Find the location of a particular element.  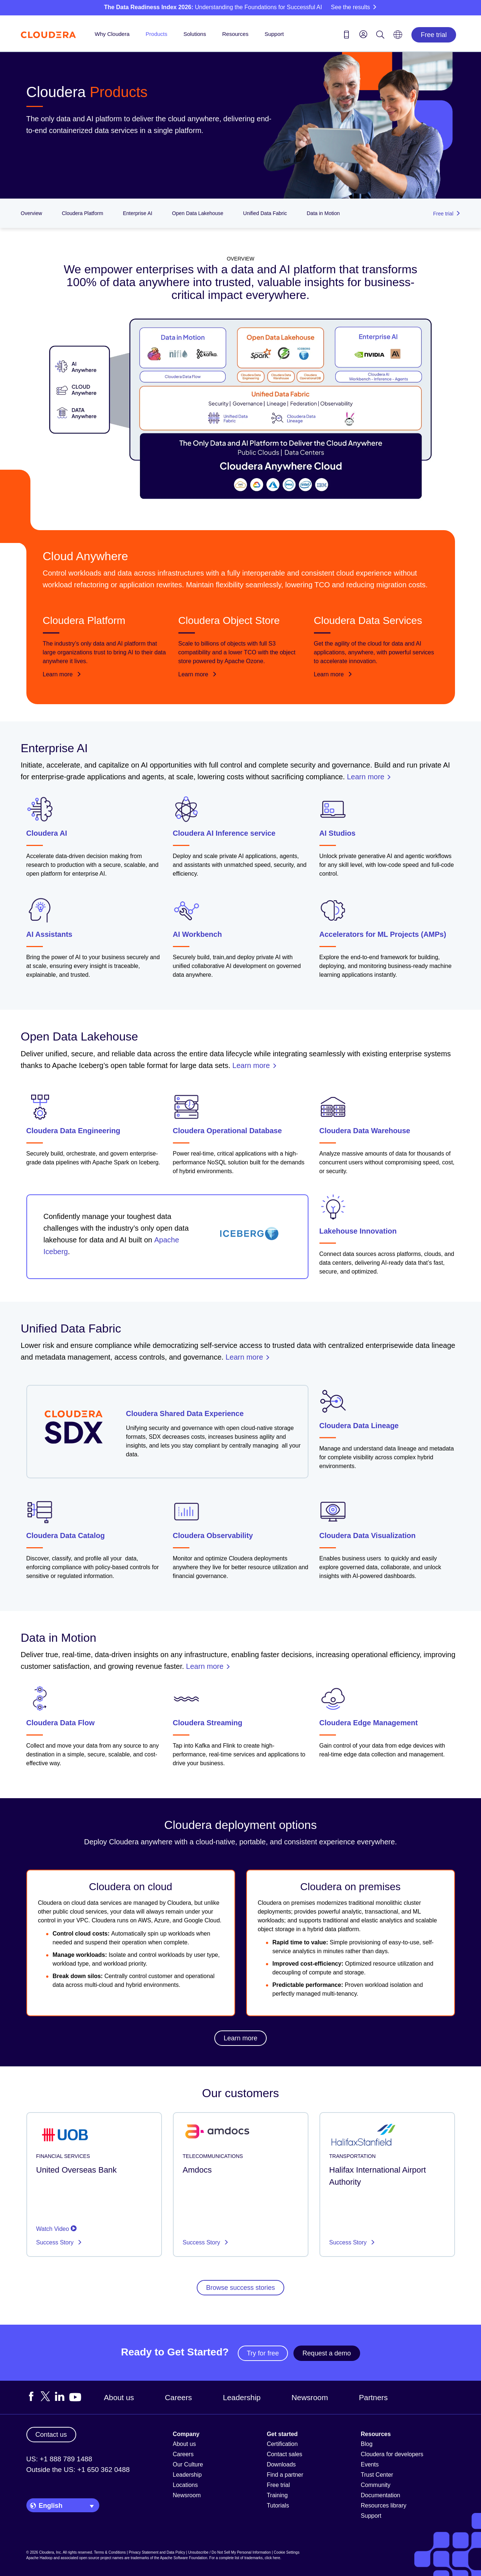

[Contact us icon] is located at coordinates (347, 36).